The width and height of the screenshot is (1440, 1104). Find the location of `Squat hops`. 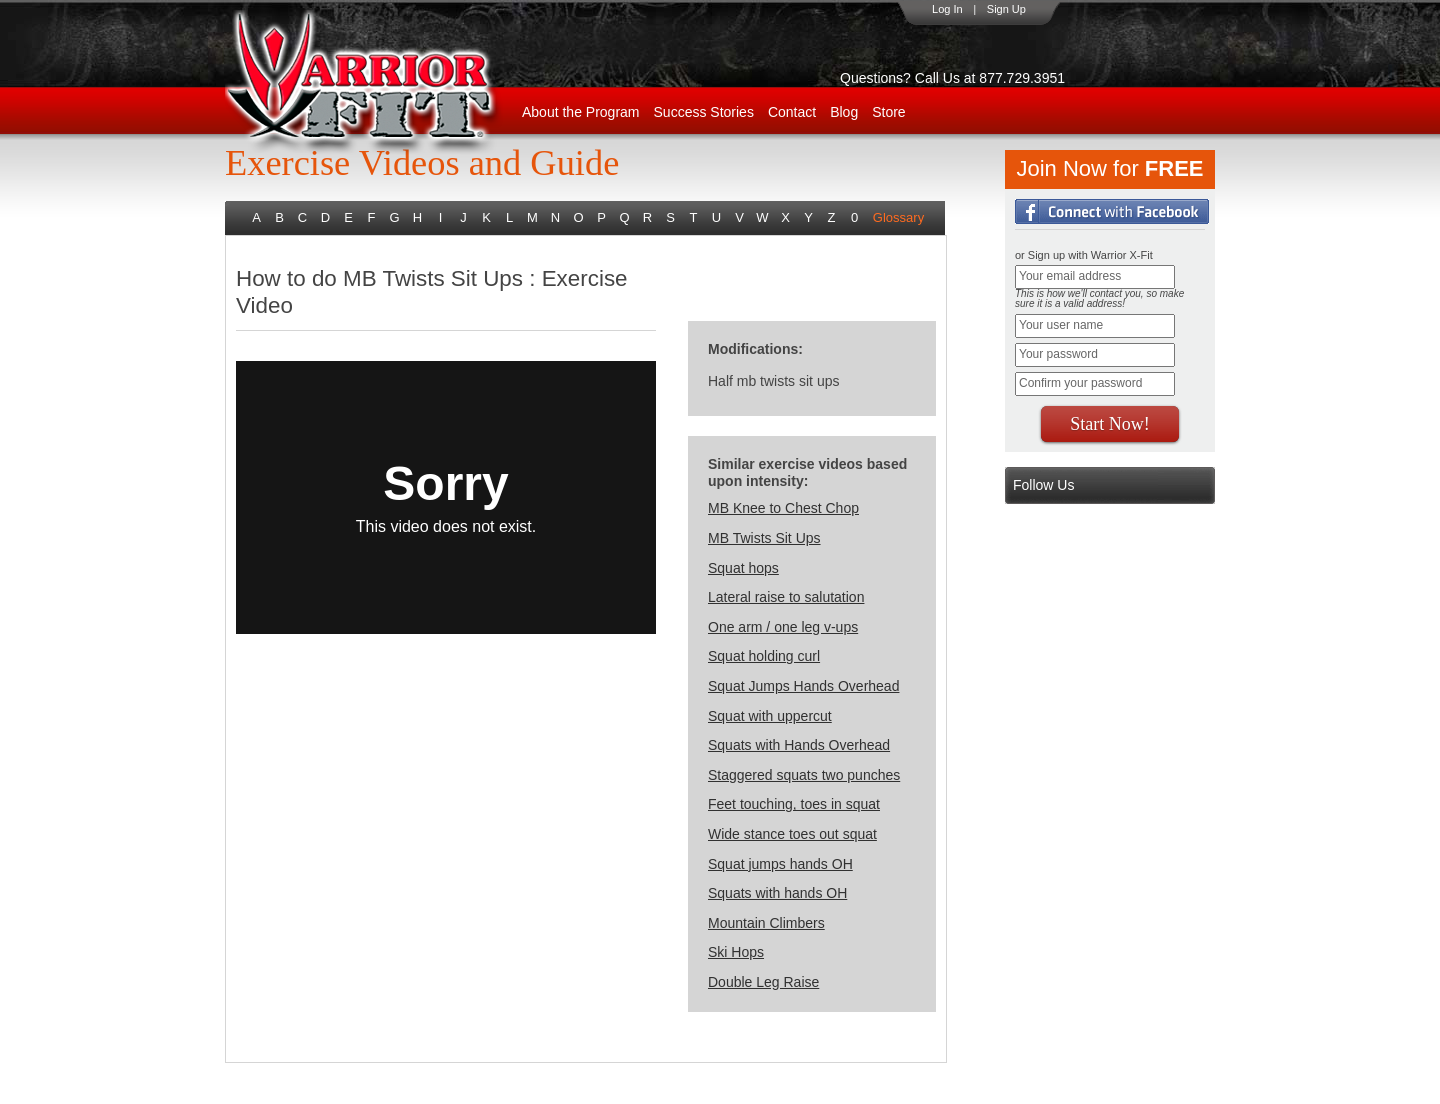

Squat hops is located at coordinates (743, 568).